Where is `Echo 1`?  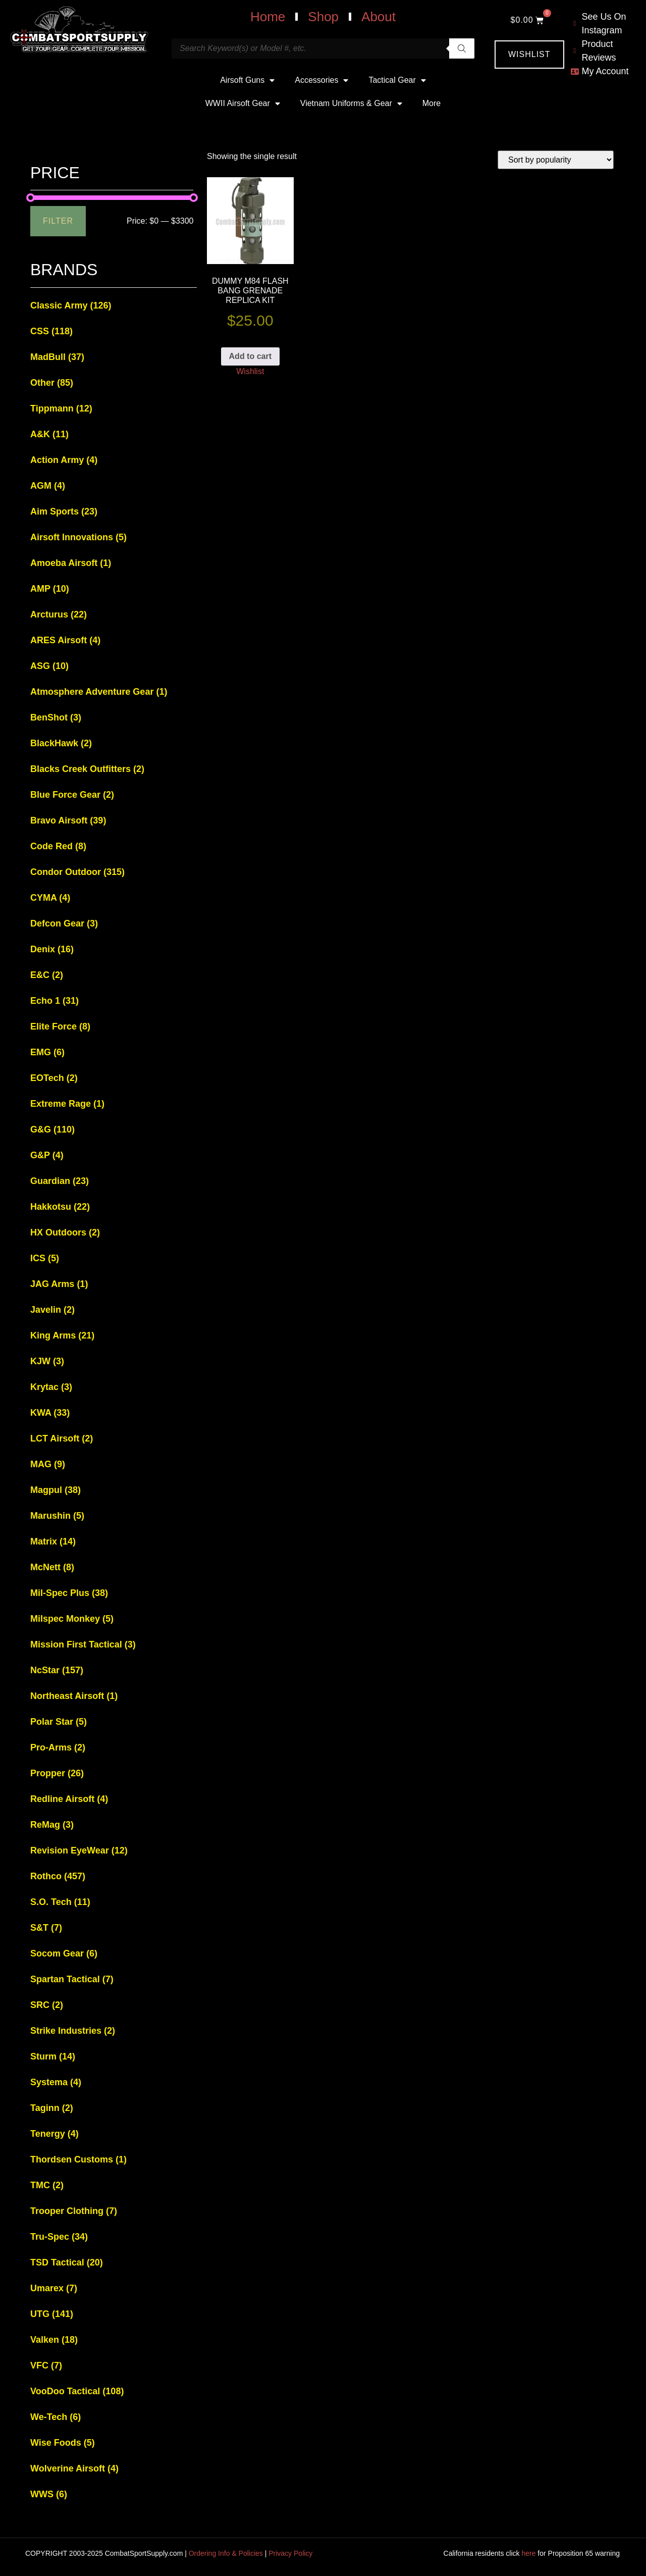
Echo 1 is located at coordinates (54, 1001).